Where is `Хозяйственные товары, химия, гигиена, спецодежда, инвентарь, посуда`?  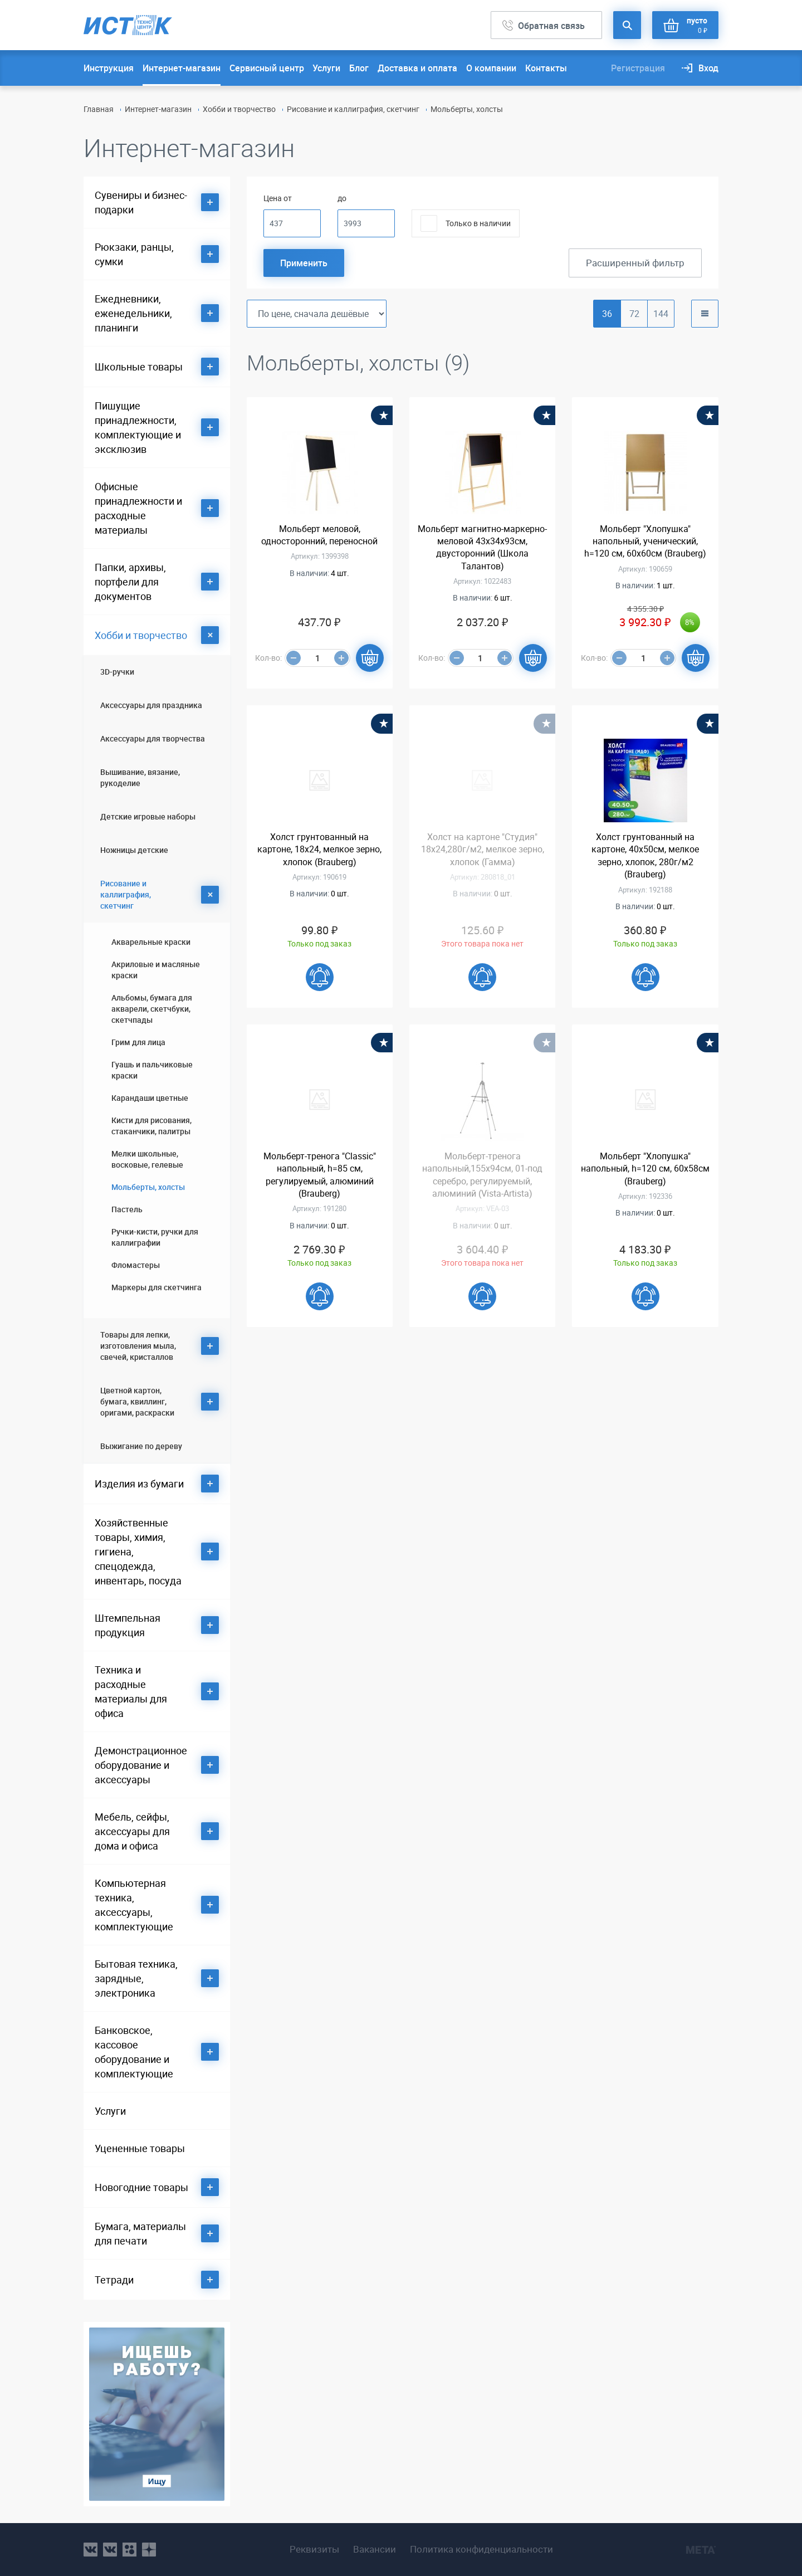 Хозяйственные товары, химия, гигиена, спецодежда, инвентарь, посуда is located at coordinates (138, 1551).